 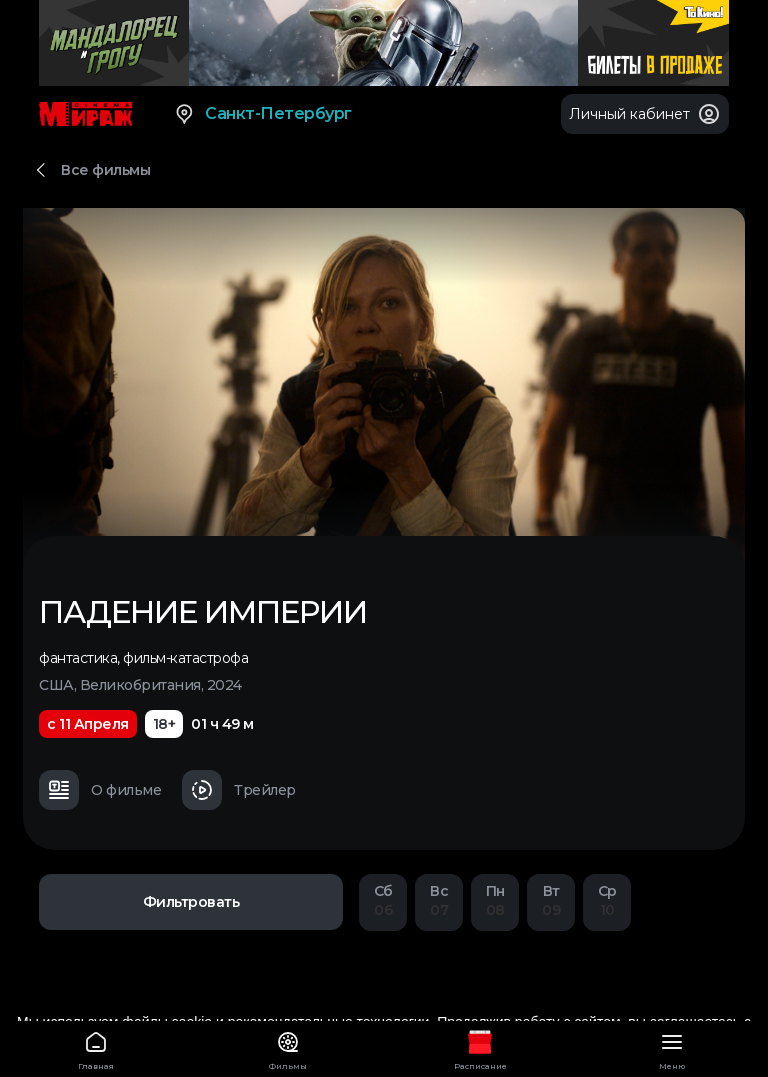 What do you see at coordinates (191, 902) in the screenshot?
I see `Фильтровать` at bounding box center [191, 902].